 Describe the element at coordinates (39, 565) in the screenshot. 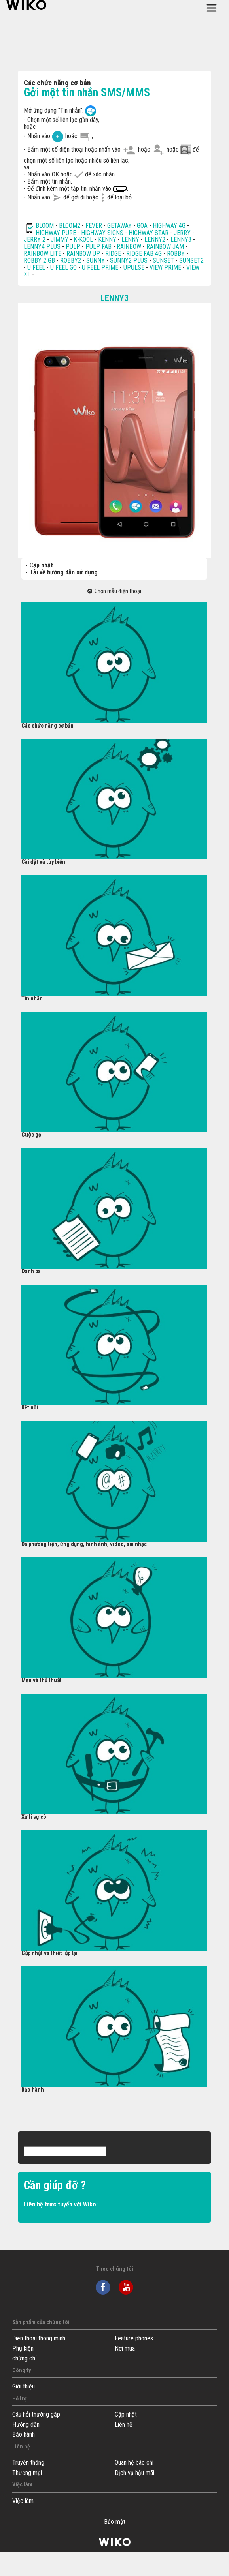

I see `- Cập nhật` at that location.